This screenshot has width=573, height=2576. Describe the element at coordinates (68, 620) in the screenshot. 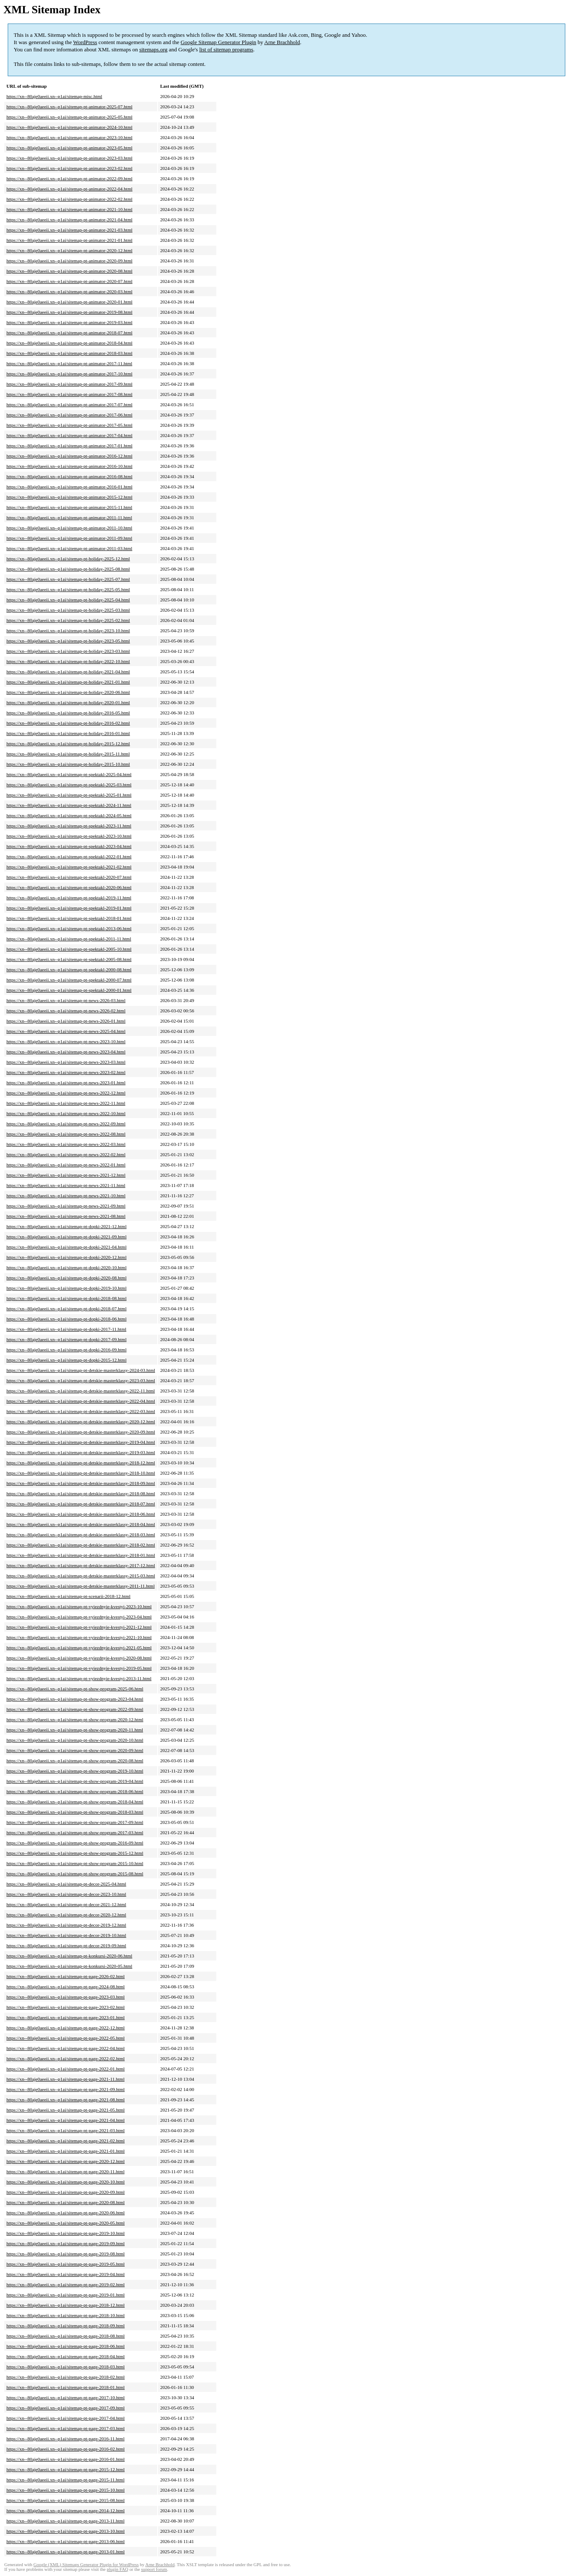

I see `https://xn--80aje0aeeii.xn--p1ai/sitemap-pt-holiday-2025-02.html` at that location.